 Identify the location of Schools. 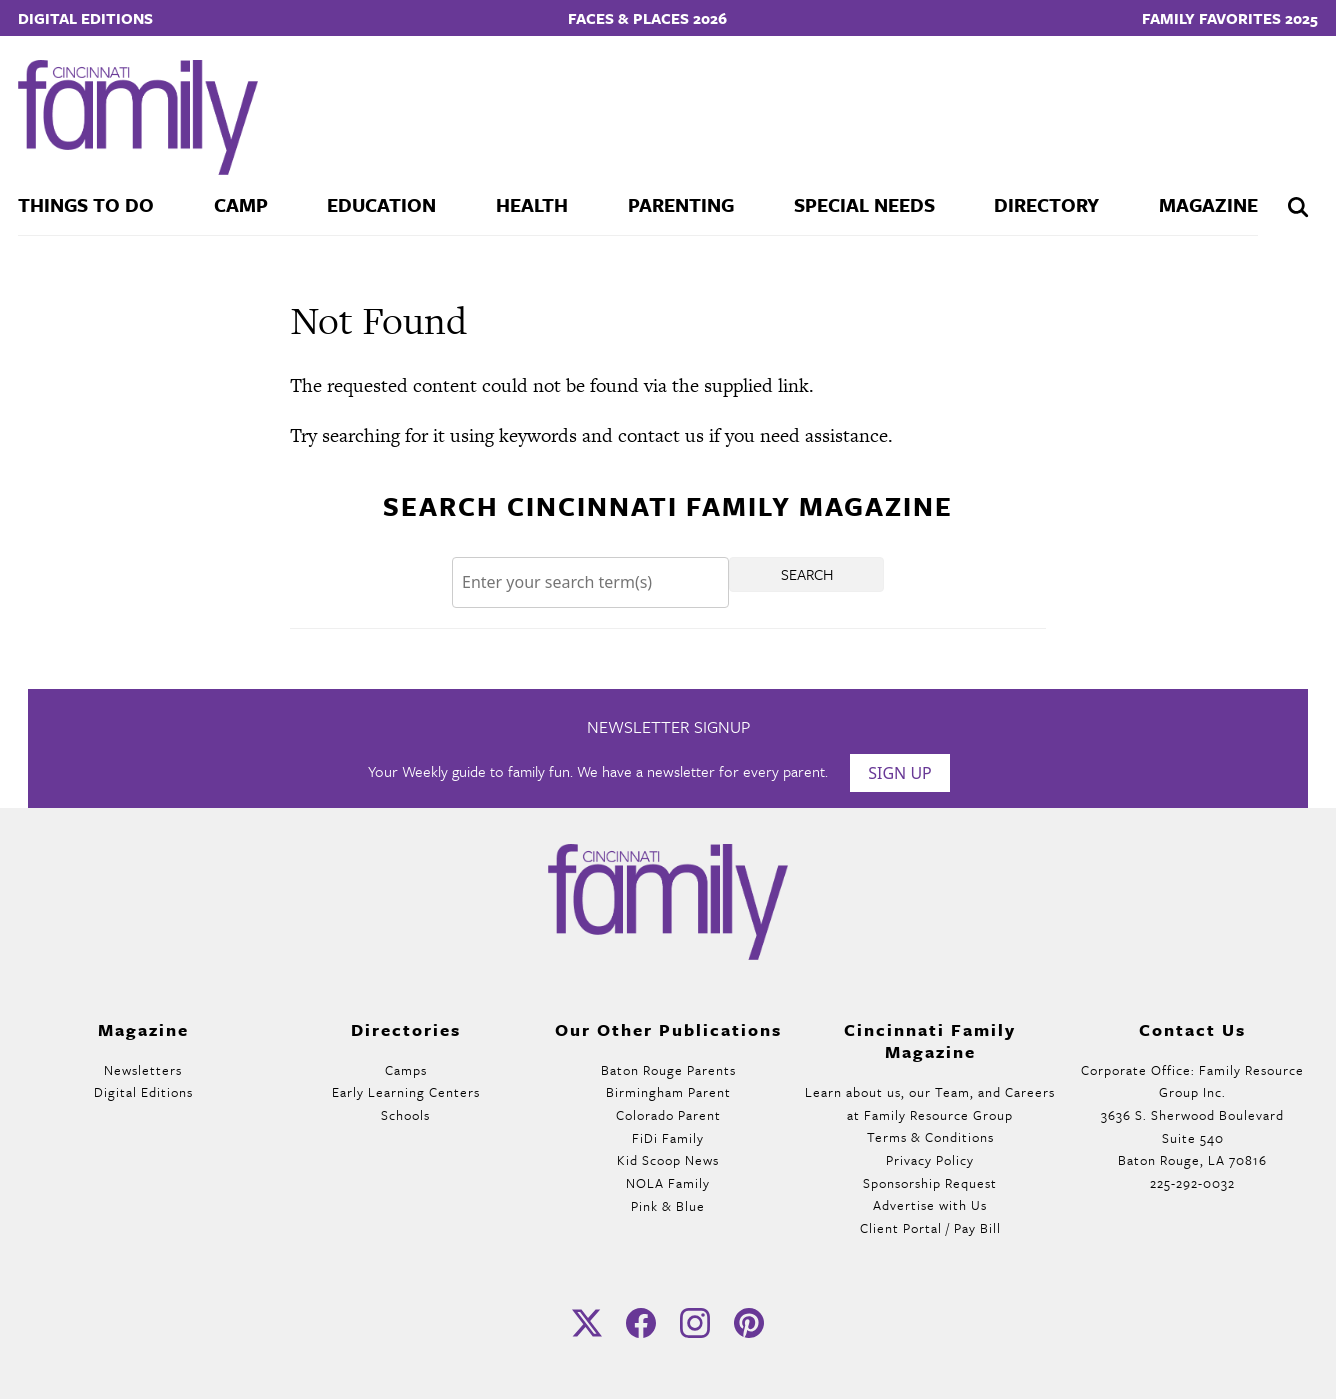
(405, 1115).